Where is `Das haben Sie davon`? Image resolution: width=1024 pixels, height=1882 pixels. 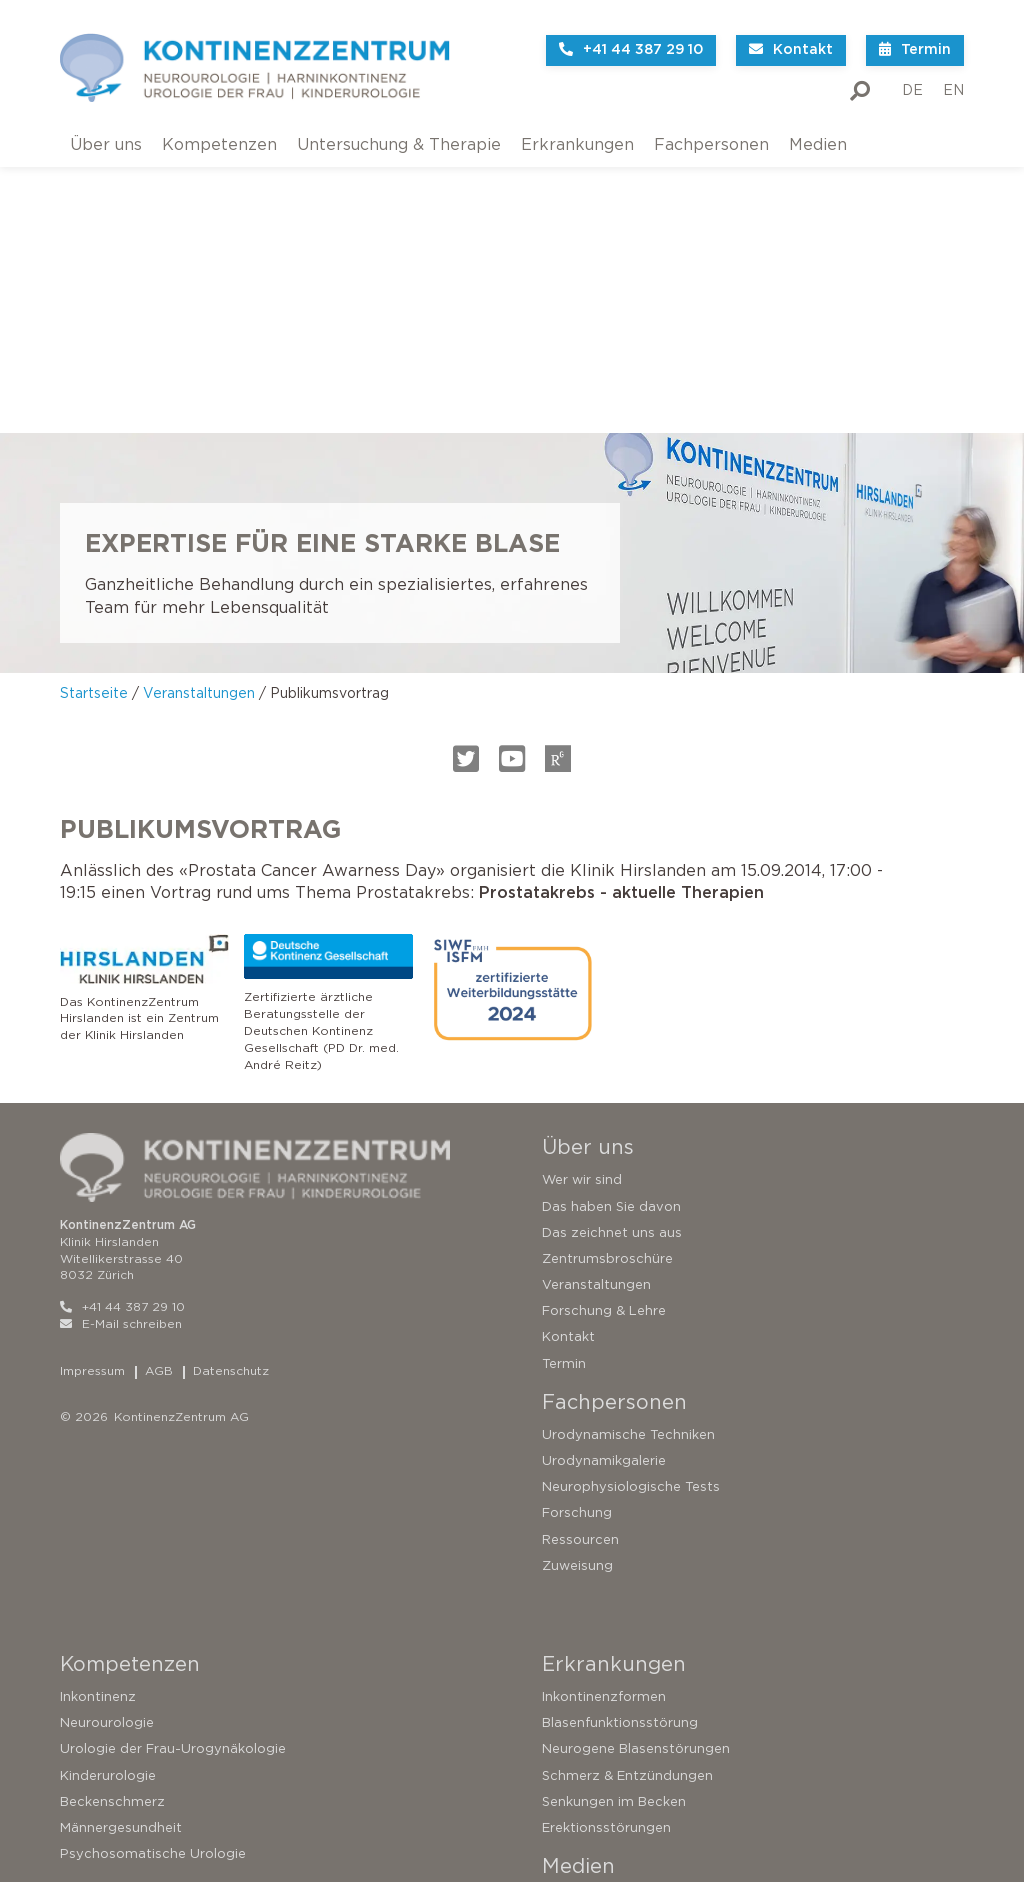 Das haben Sie davon is located at coordinates (611, 924).